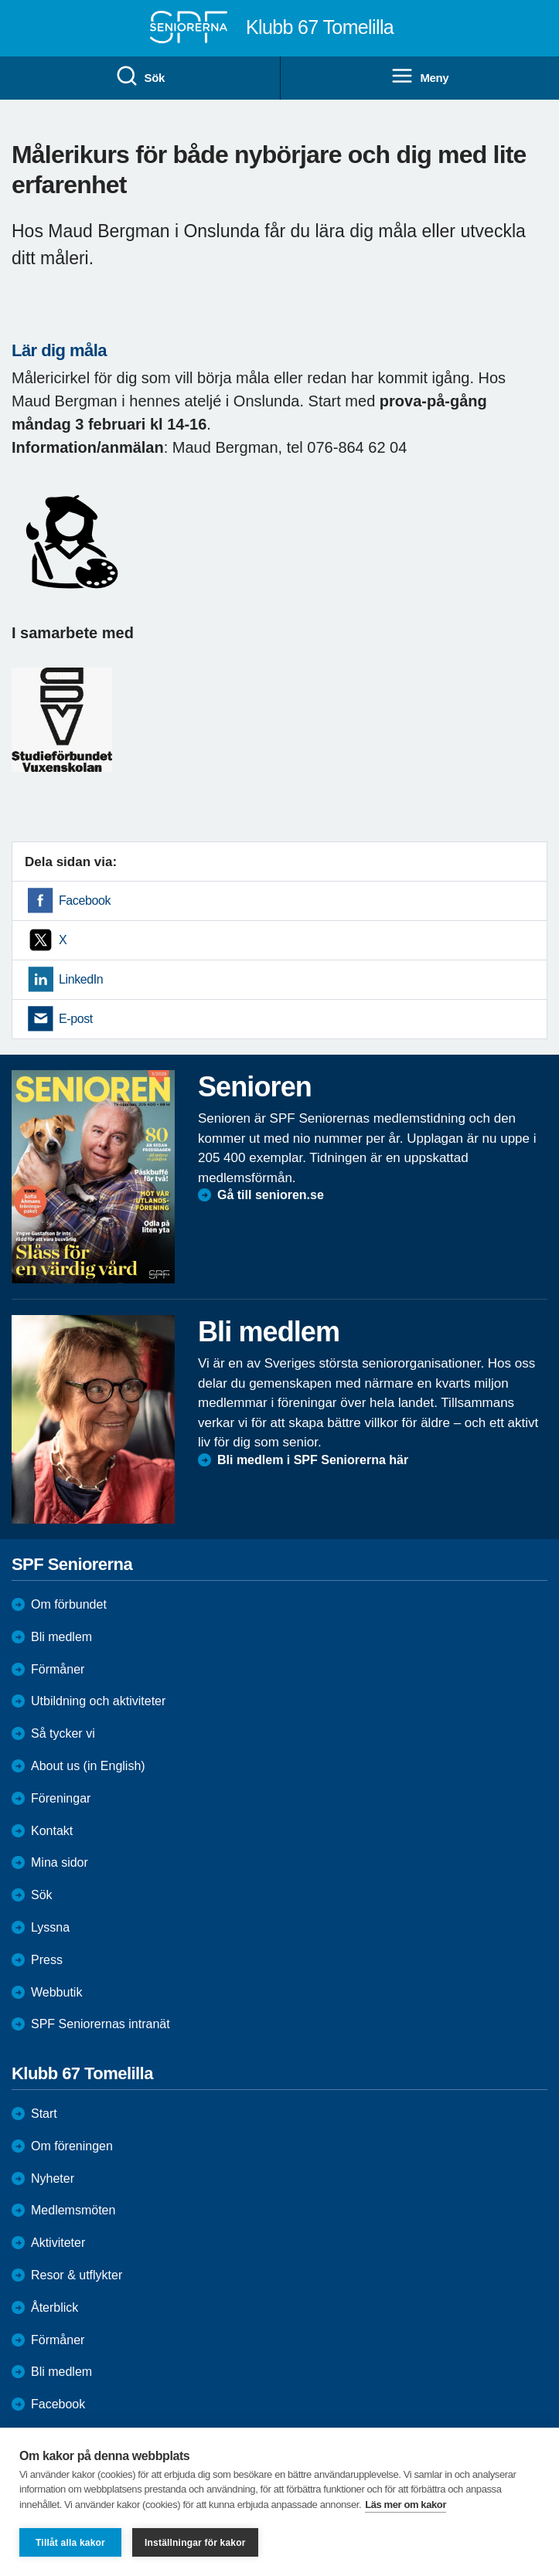 The height and width of the screenshot is (2576, 559). What do you see at coordinates (405, 2504) in the screenshot?
I see `Läs mer om kakor` at bounding box center [405, 2504].